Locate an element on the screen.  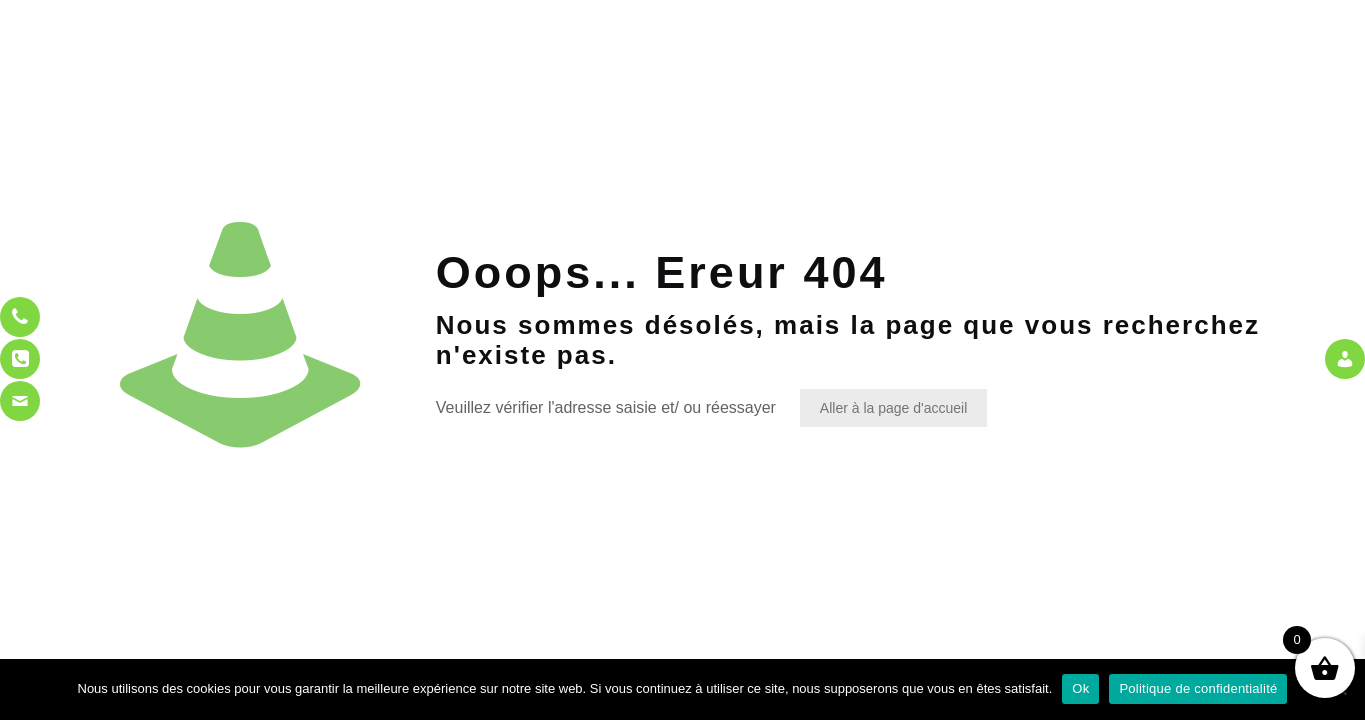
Aller à la page d'accueil is located at coordinates (893, 408).